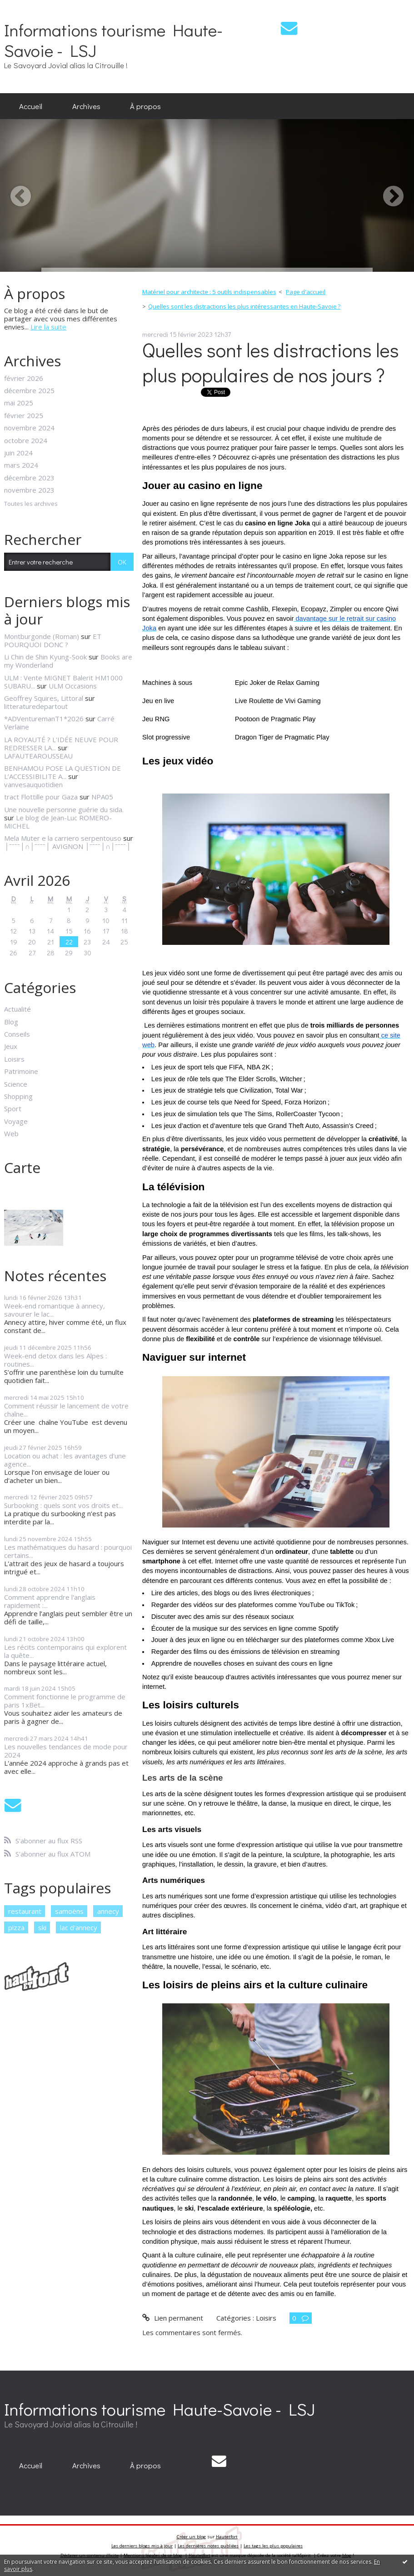  I want to click on LA ROYAUTÉ ? L'IDÉE NEUVE POUR REDRESSER LA..., so click(61, 743).